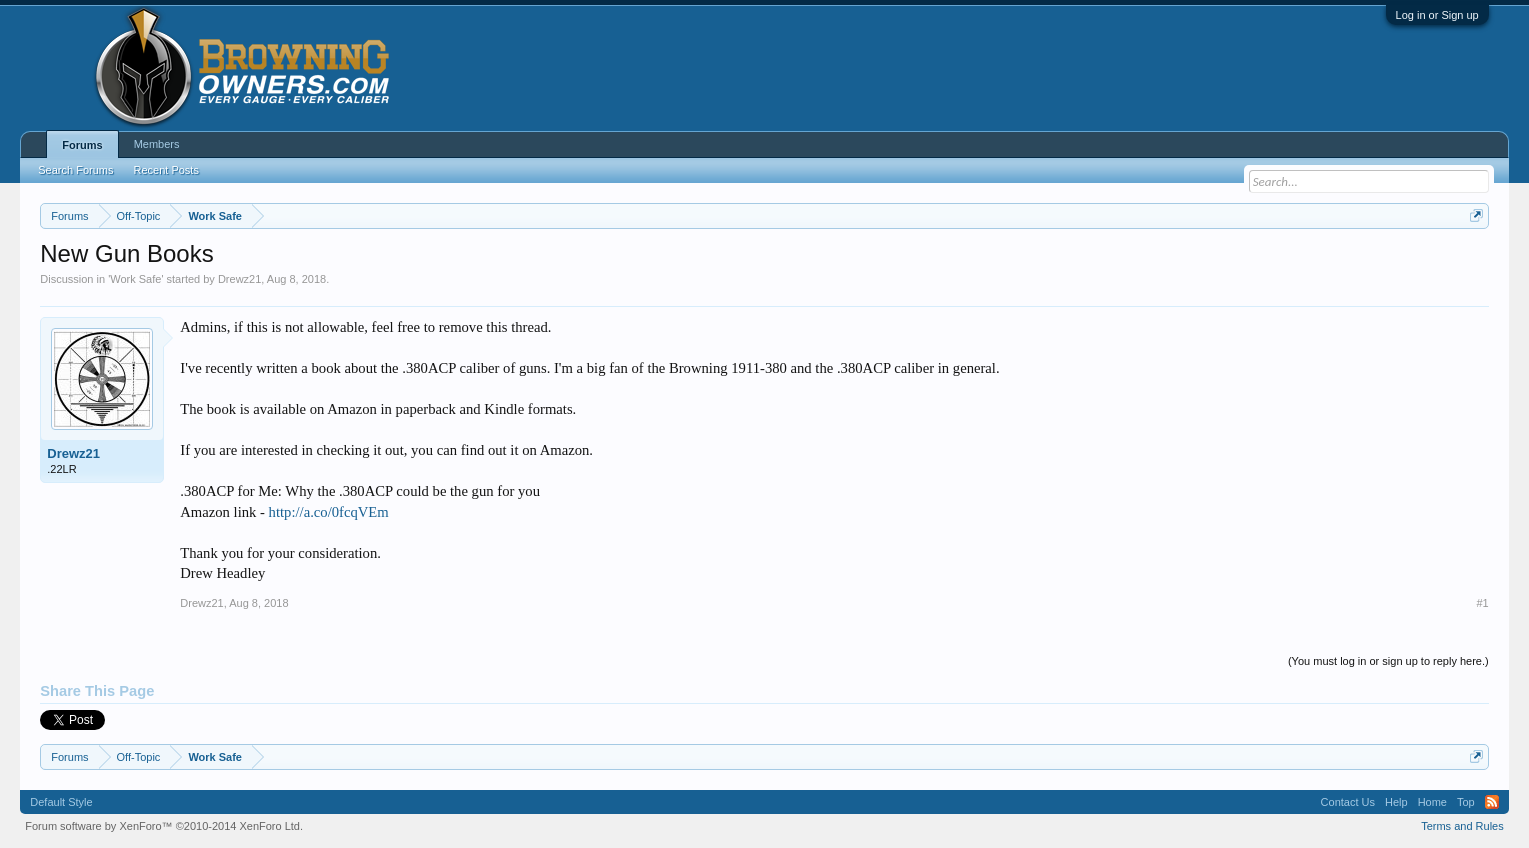 The height and width of the screenshot is (848, 1529). What do you see at coordinates (1437, 15) in the screenshot?
I see `Log in or Sign up` at bounding box center [1437, 15].